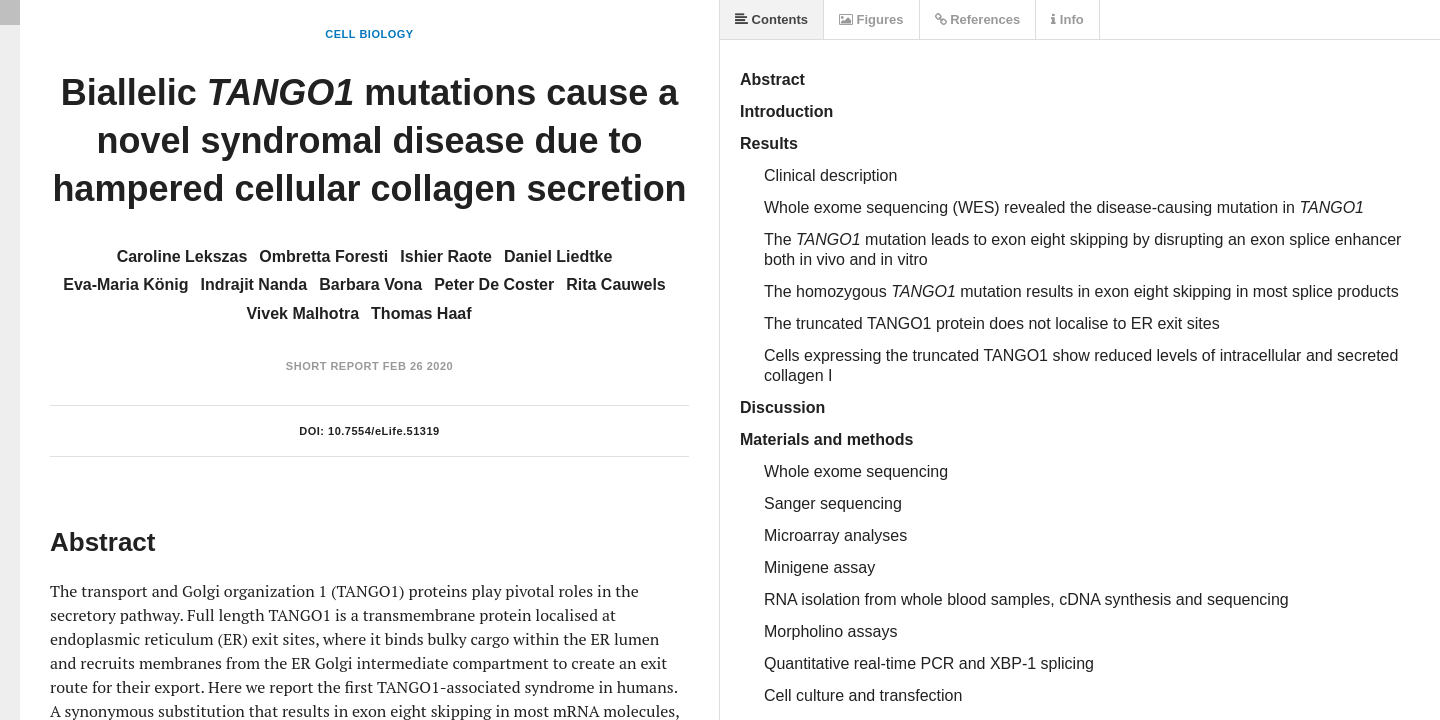 The height and width of the screenshot is (720, 1440). Describe the element at coordinates (370, 284) in the screenshot. I see `Barbara Vona` at that location.